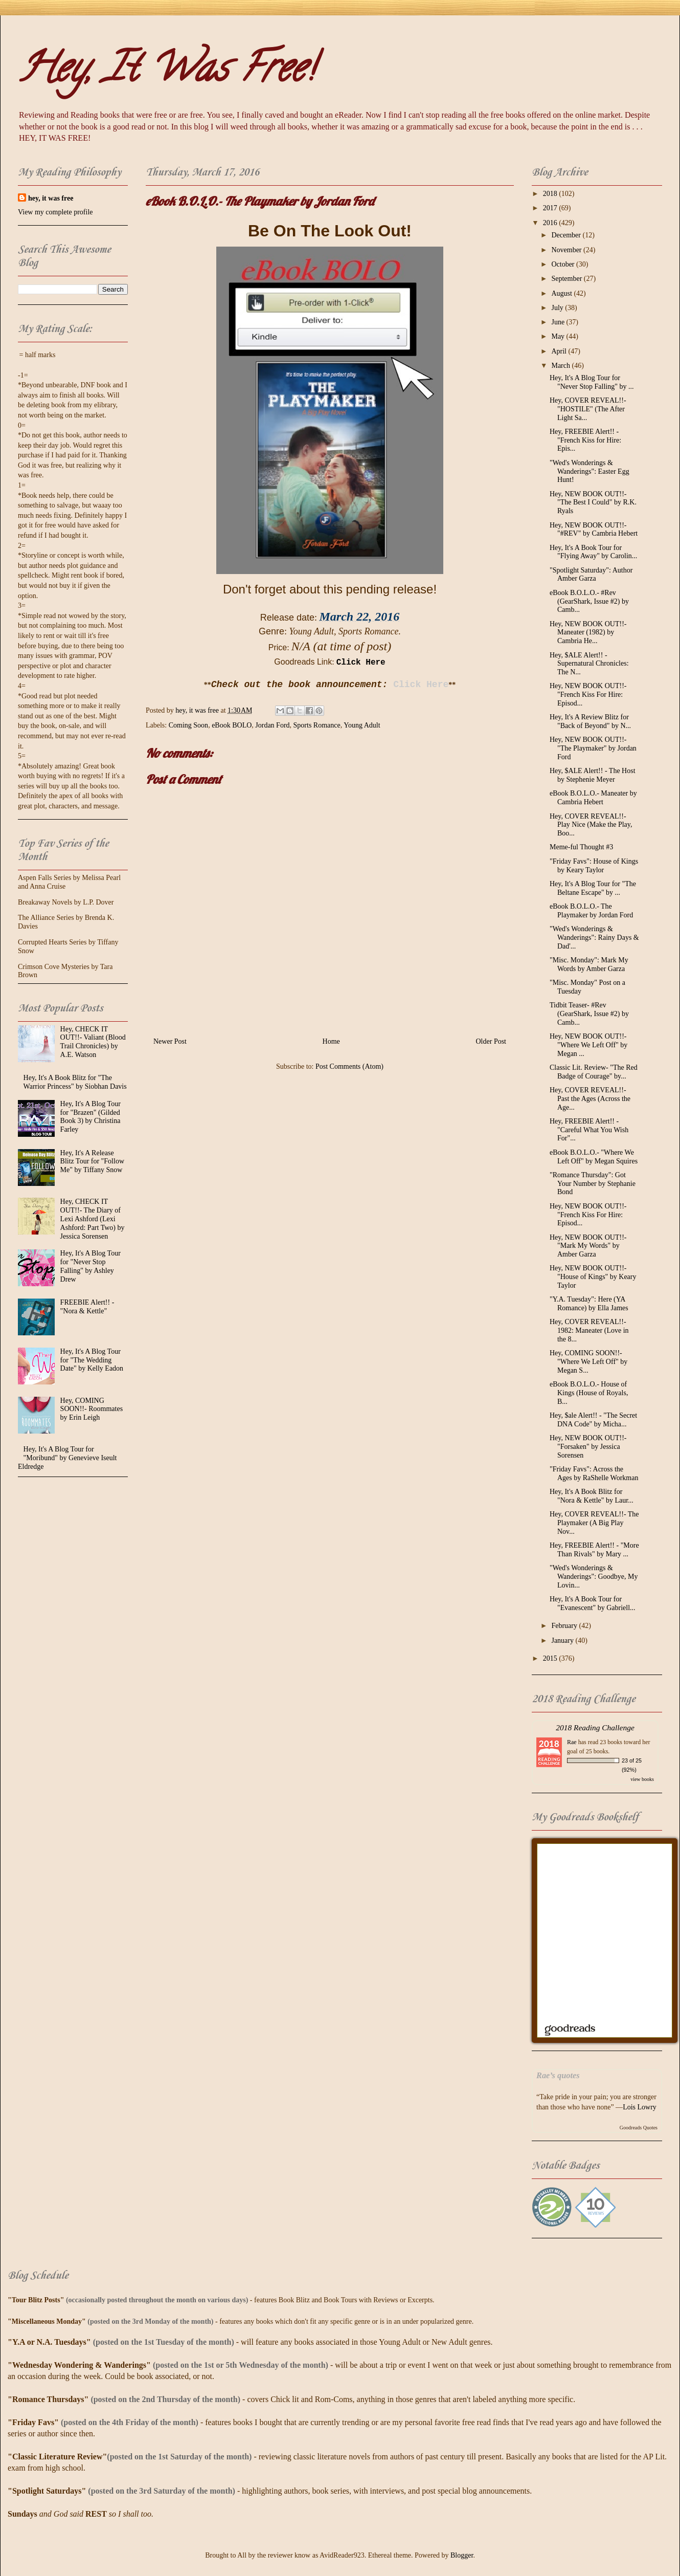  Describe the element at coordinates (593, 797) in the screenshot. I see `eBook B.O.L.O.- Maneater by Cambria Hebert` at that location.